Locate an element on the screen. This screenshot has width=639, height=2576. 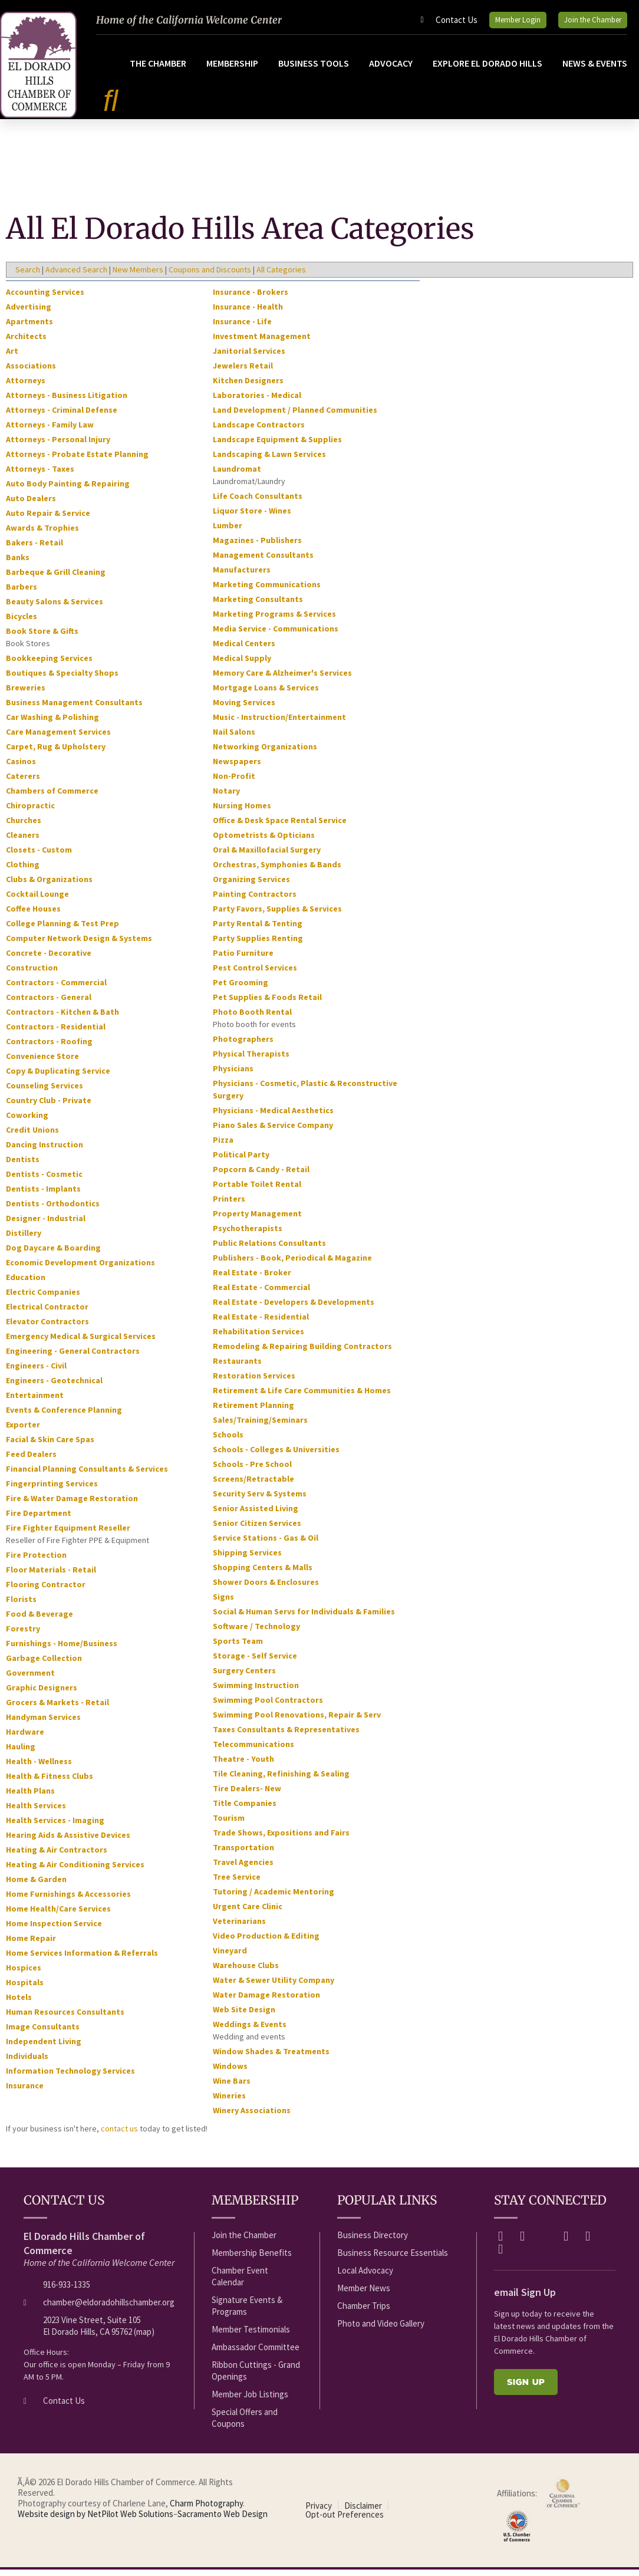
Property Management is located at coordinates (257, 1220).